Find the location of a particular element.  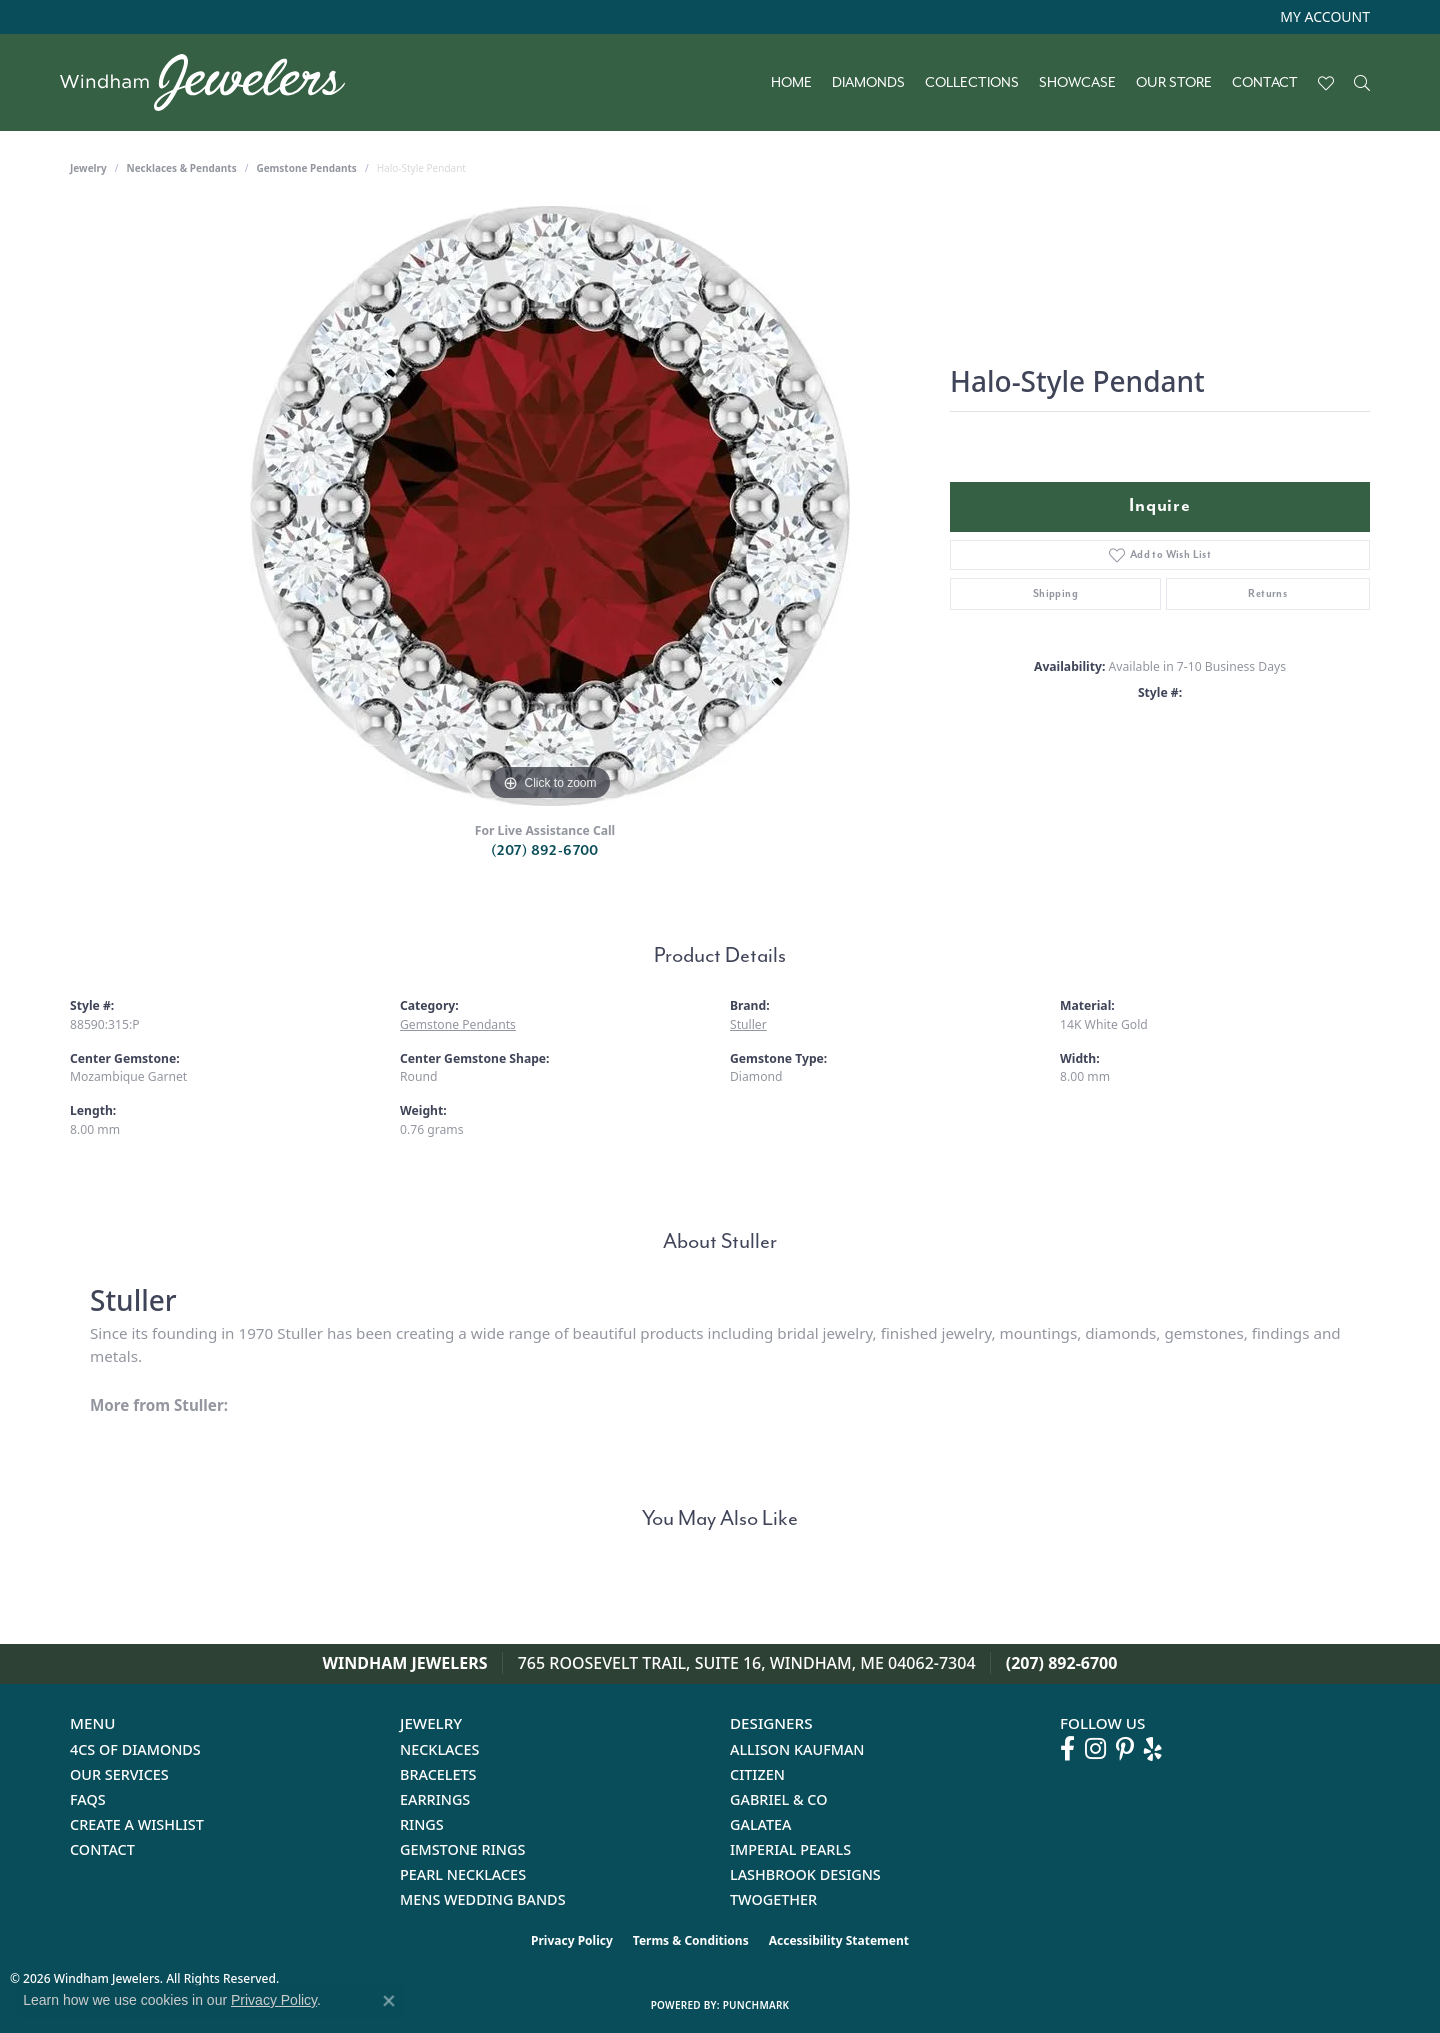

Mens Wedding Bands is located at coordinates (483, 1899).